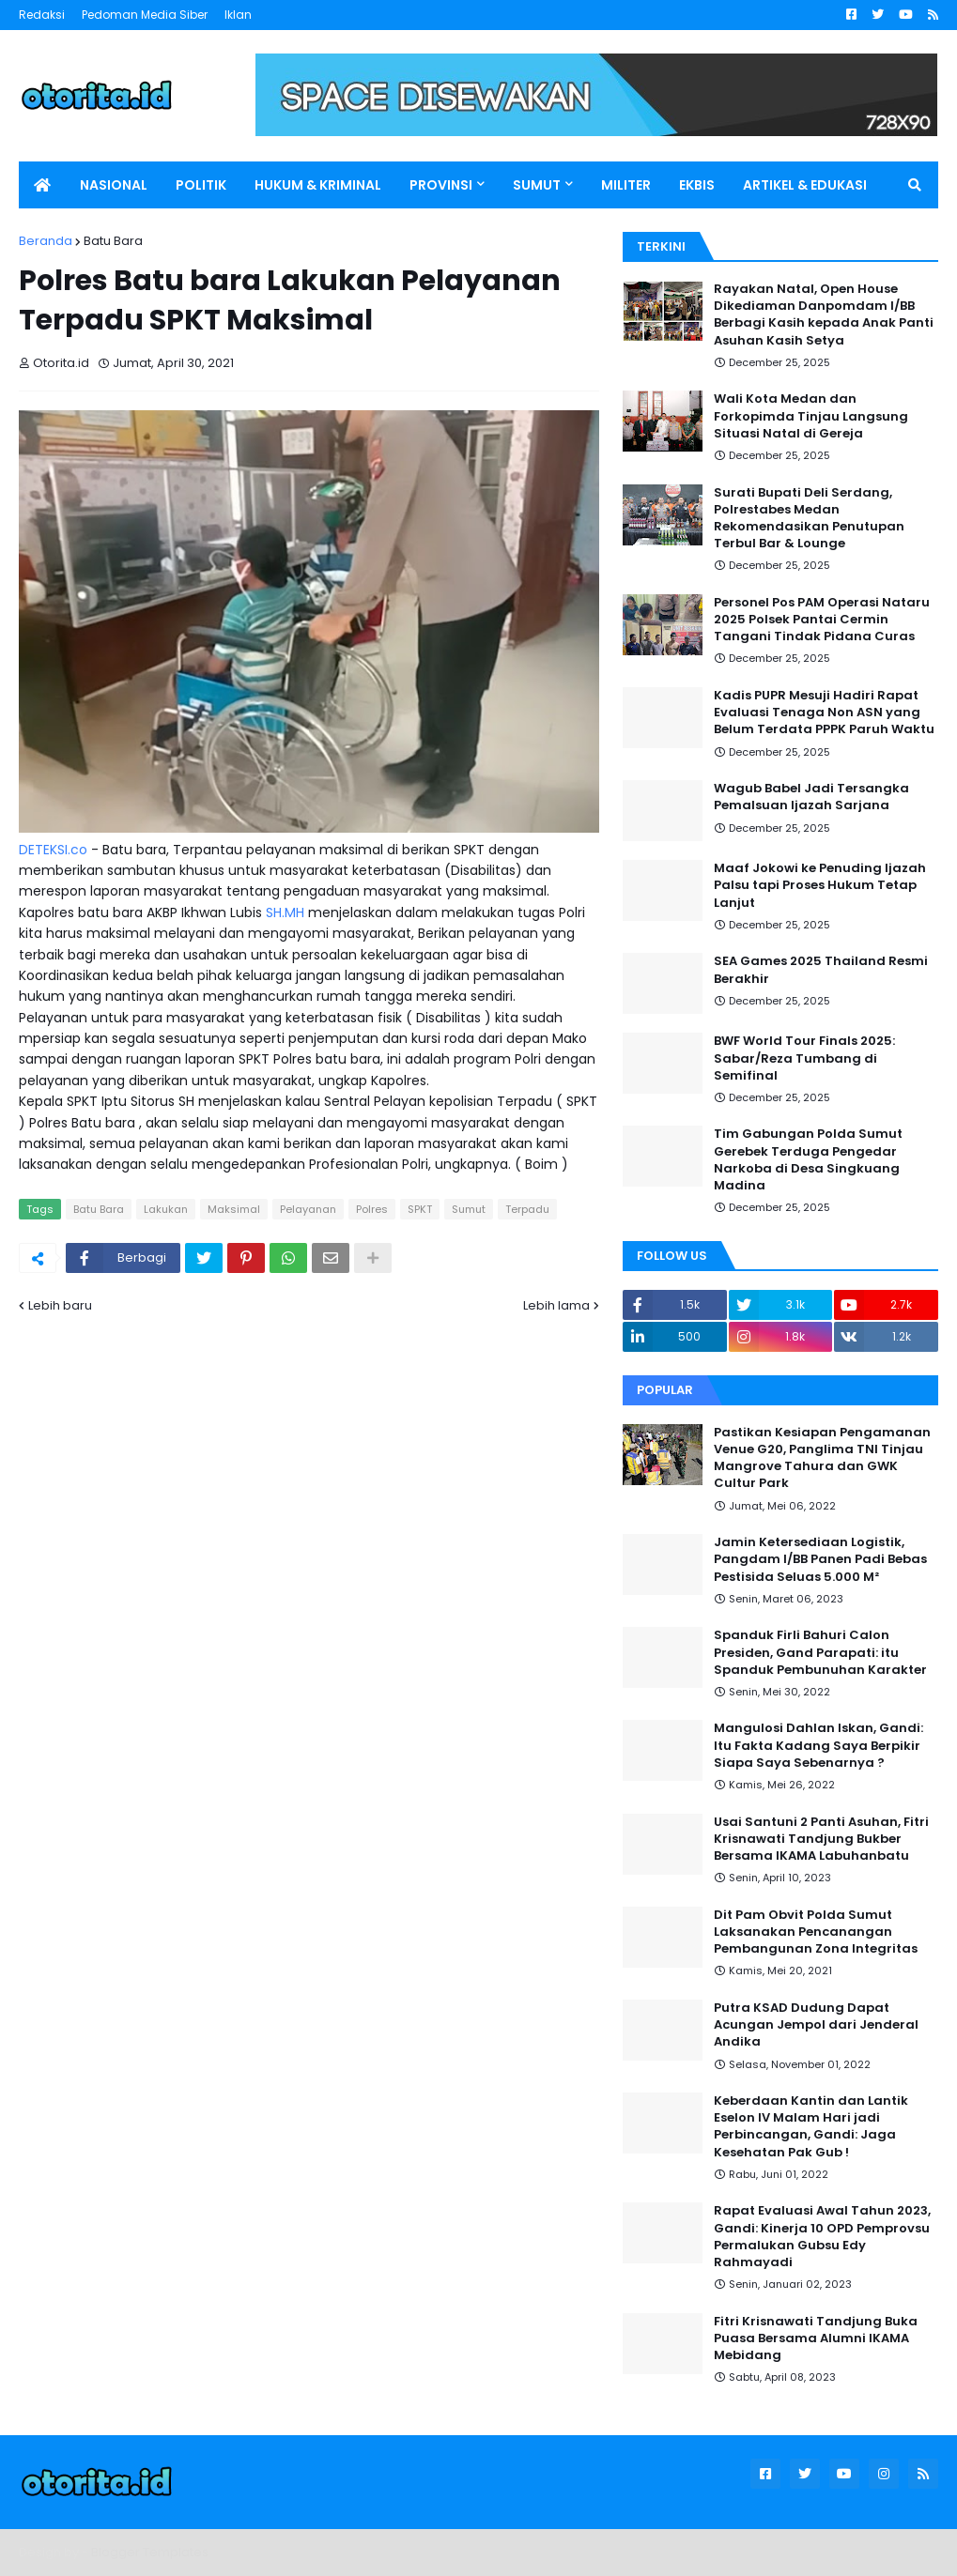 This screenshot has width=957, height=2576. What do you see at coordinates (808, 1160) in the screenshot?
I see `Tim Gabungan Polda Sumut Gerebek Terduga Pengedar Narkoba di Desa Singkuang Madina` at bounding box center [808, 1160].